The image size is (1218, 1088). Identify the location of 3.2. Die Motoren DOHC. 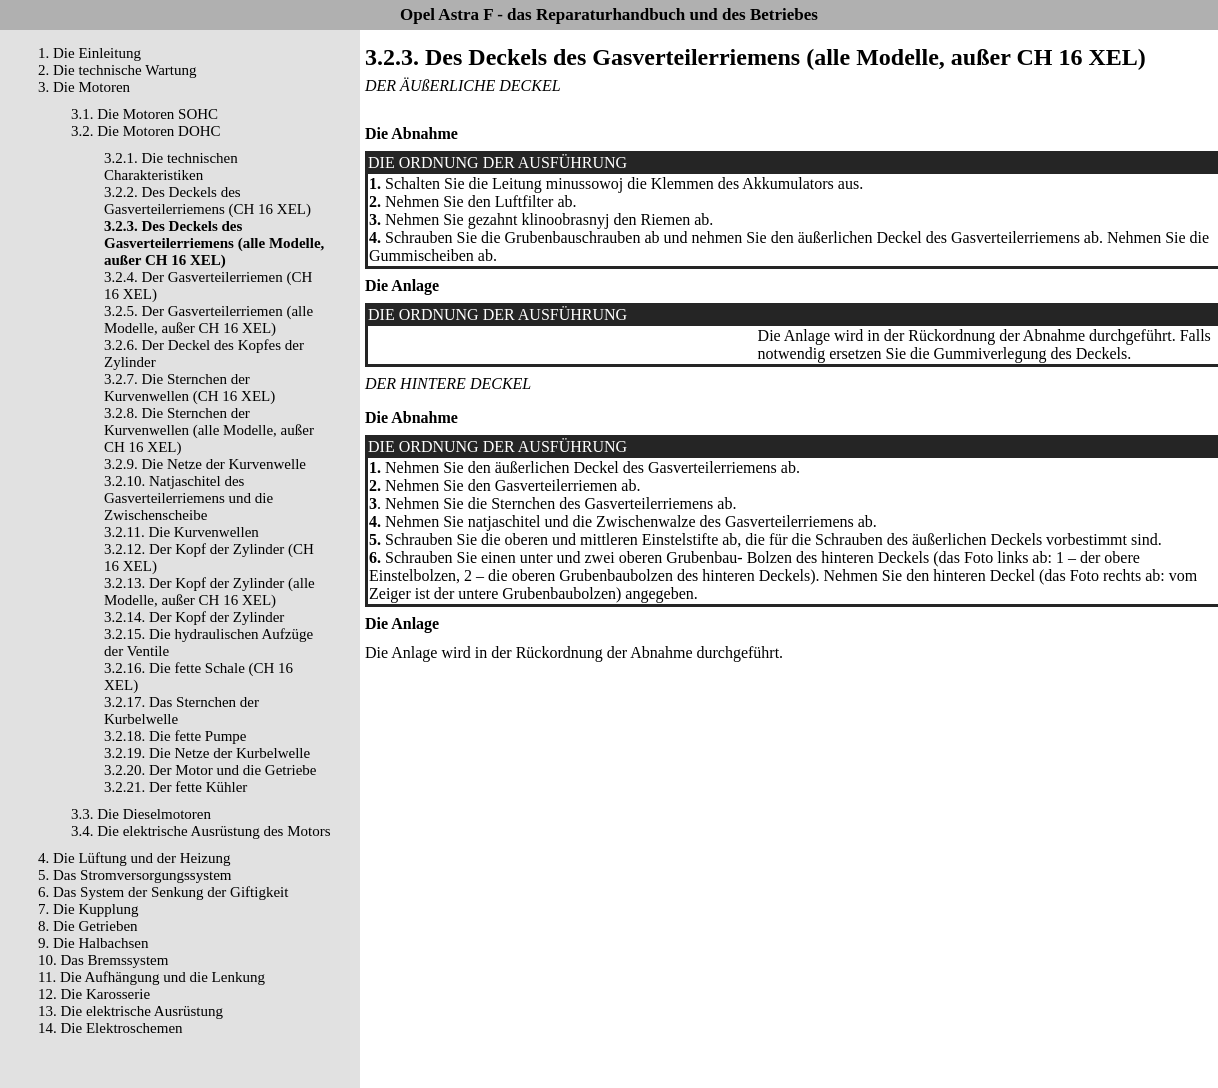
(146, 131).